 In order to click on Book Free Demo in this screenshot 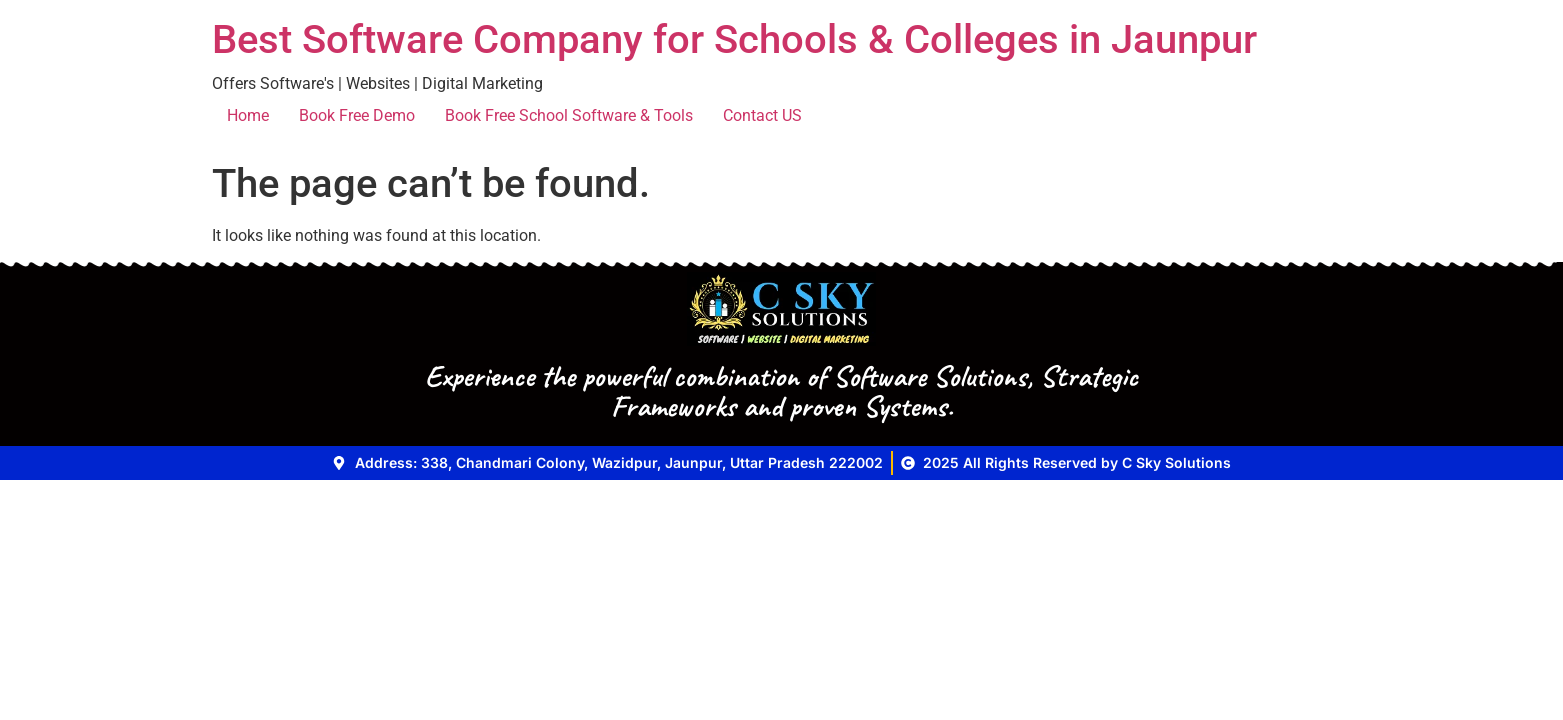, I will do `click(357, 115)`.